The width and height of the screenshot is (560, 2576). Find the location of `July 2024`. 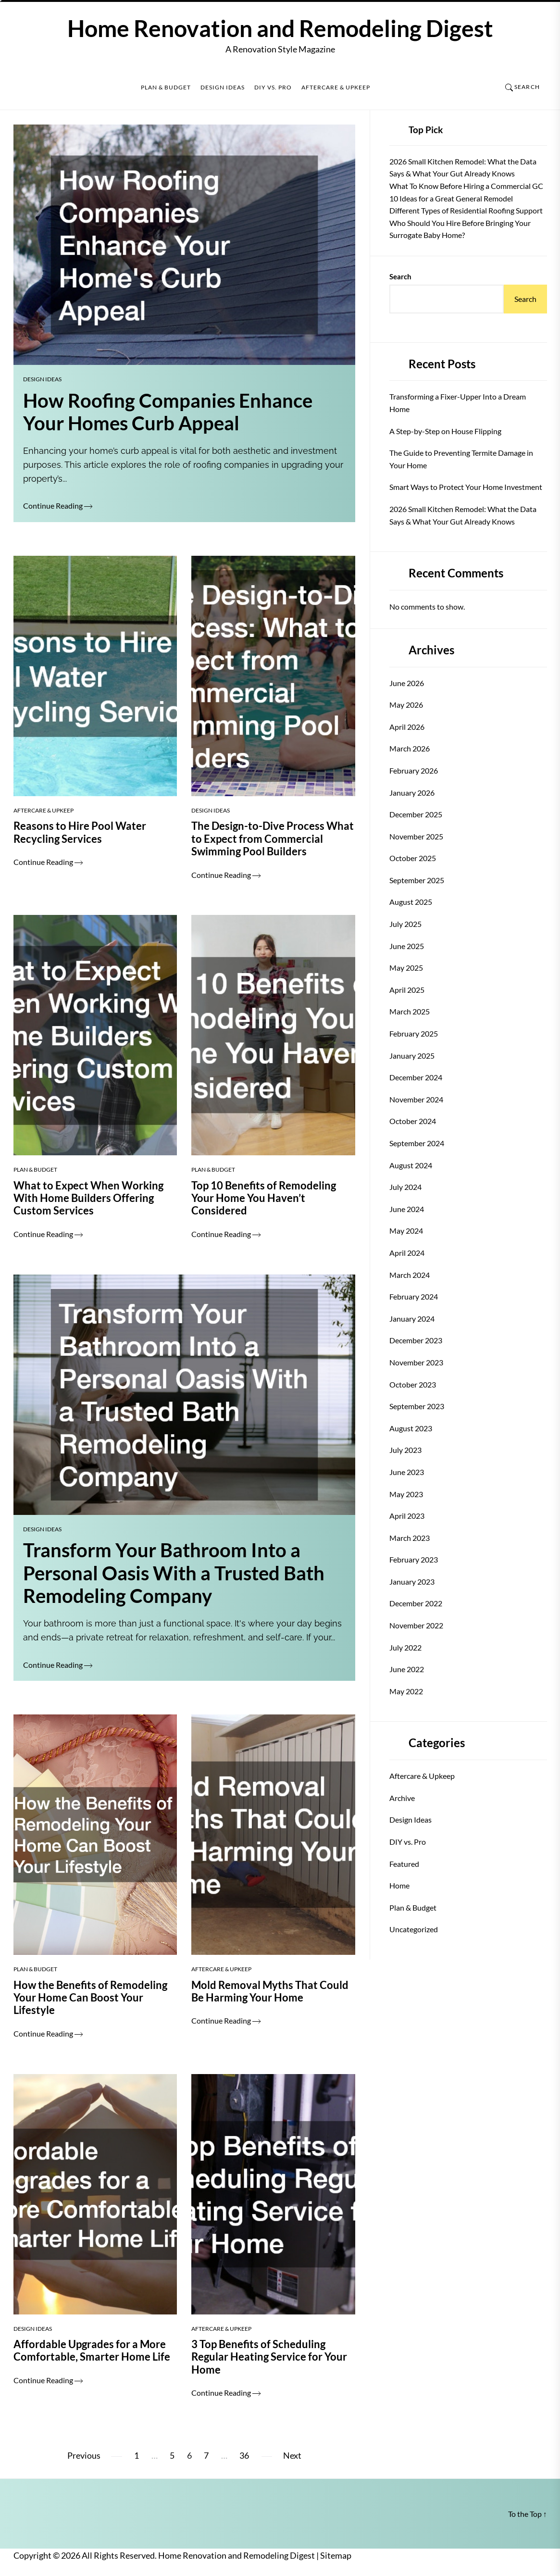

July 2024 is located at coordinates (405, 1186).